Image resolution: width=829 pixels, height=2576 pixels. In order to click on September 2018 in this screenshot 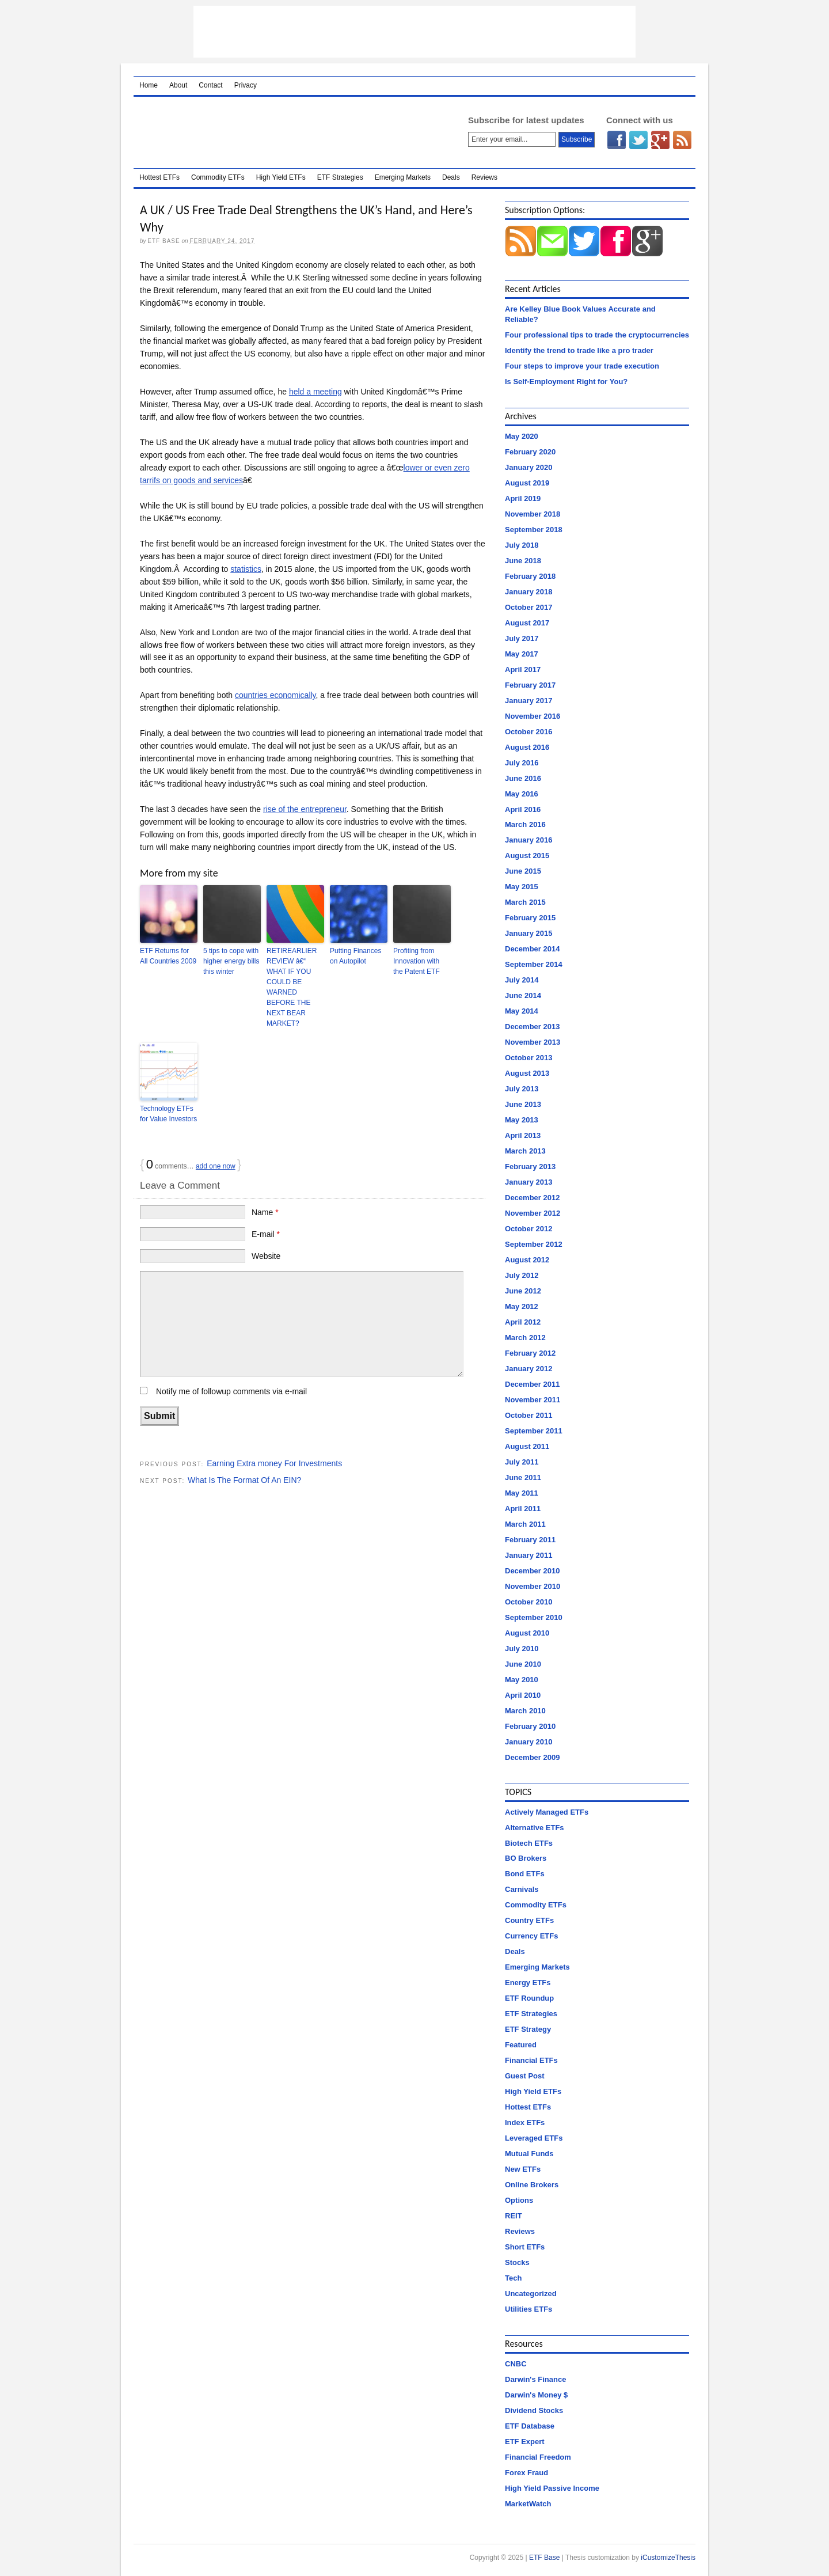, I will do `click(533, 529)`.